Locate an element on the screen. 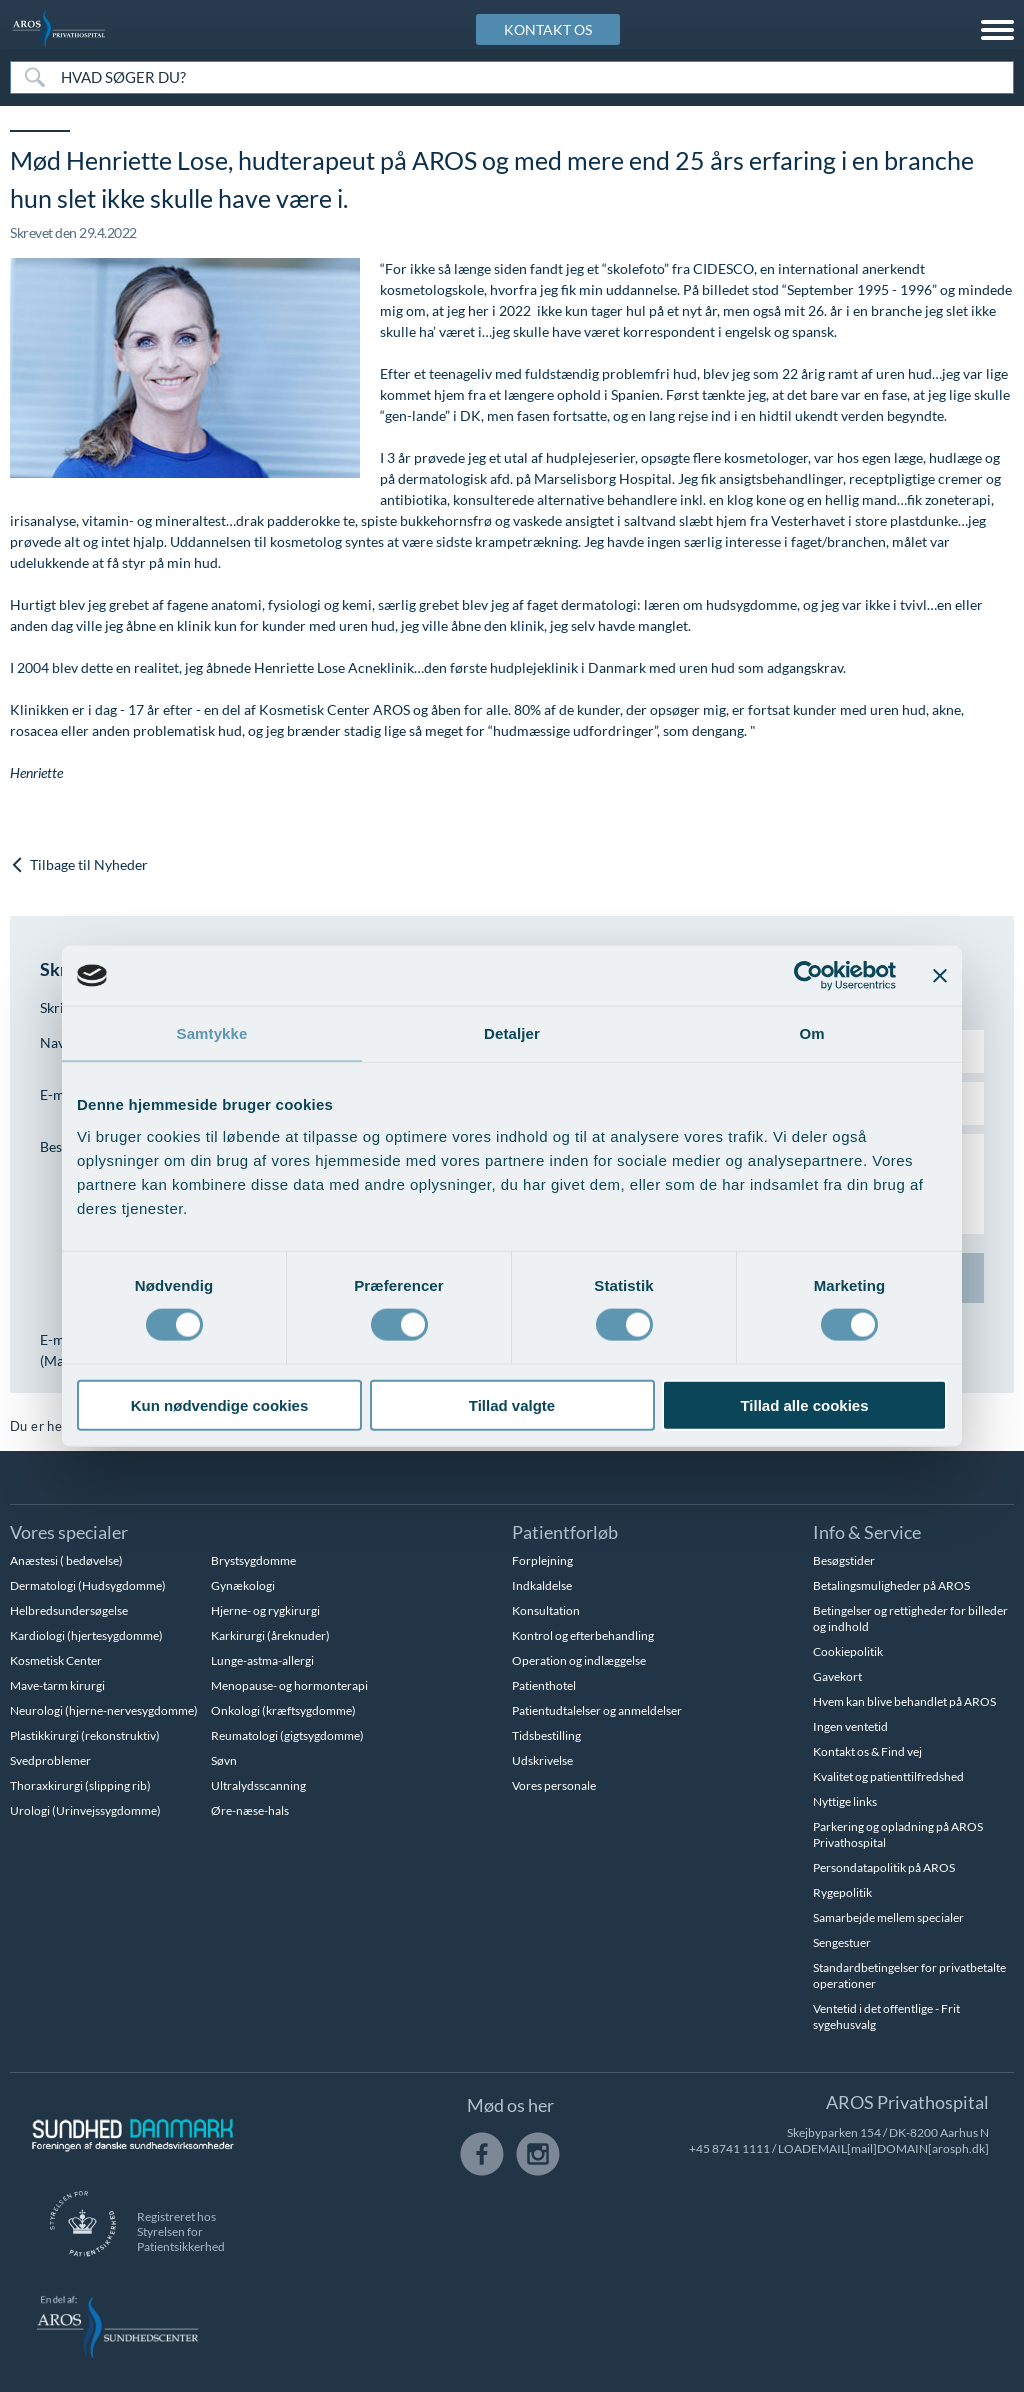 Image resolution: width=1024 pixels, height=2392 pixels. Udskrivelse is located at coordinates (542, 1760).